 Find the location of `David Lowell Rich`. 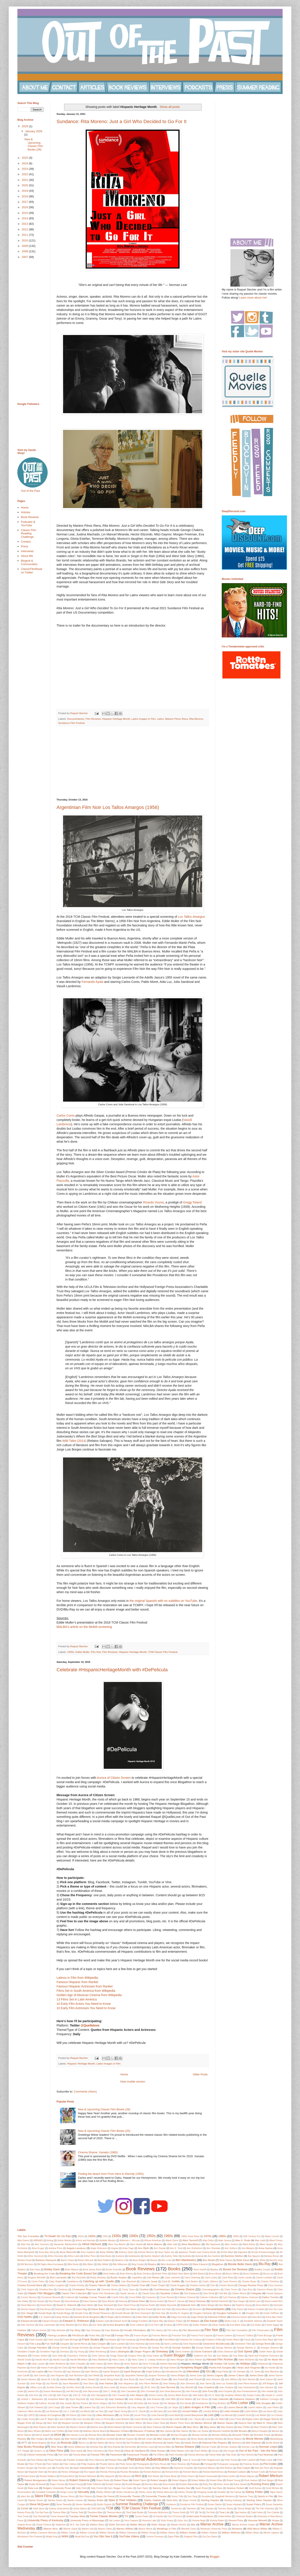

David Lowell Rich is located at coordinates (274, 2301).